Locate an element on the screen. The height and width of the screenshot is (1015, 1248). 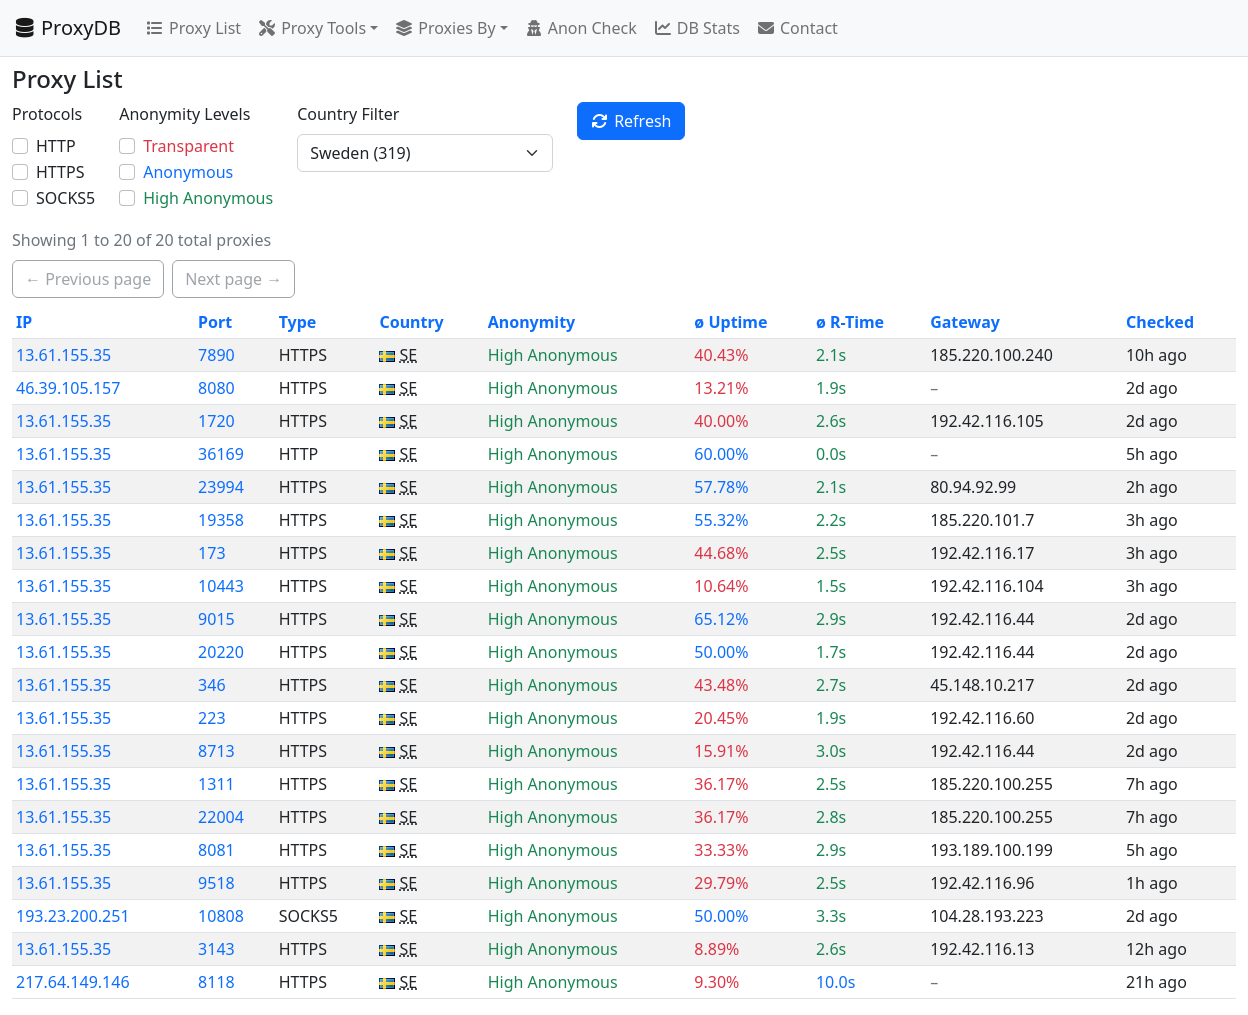
ø Uptime is located at coordinates (730, 322).